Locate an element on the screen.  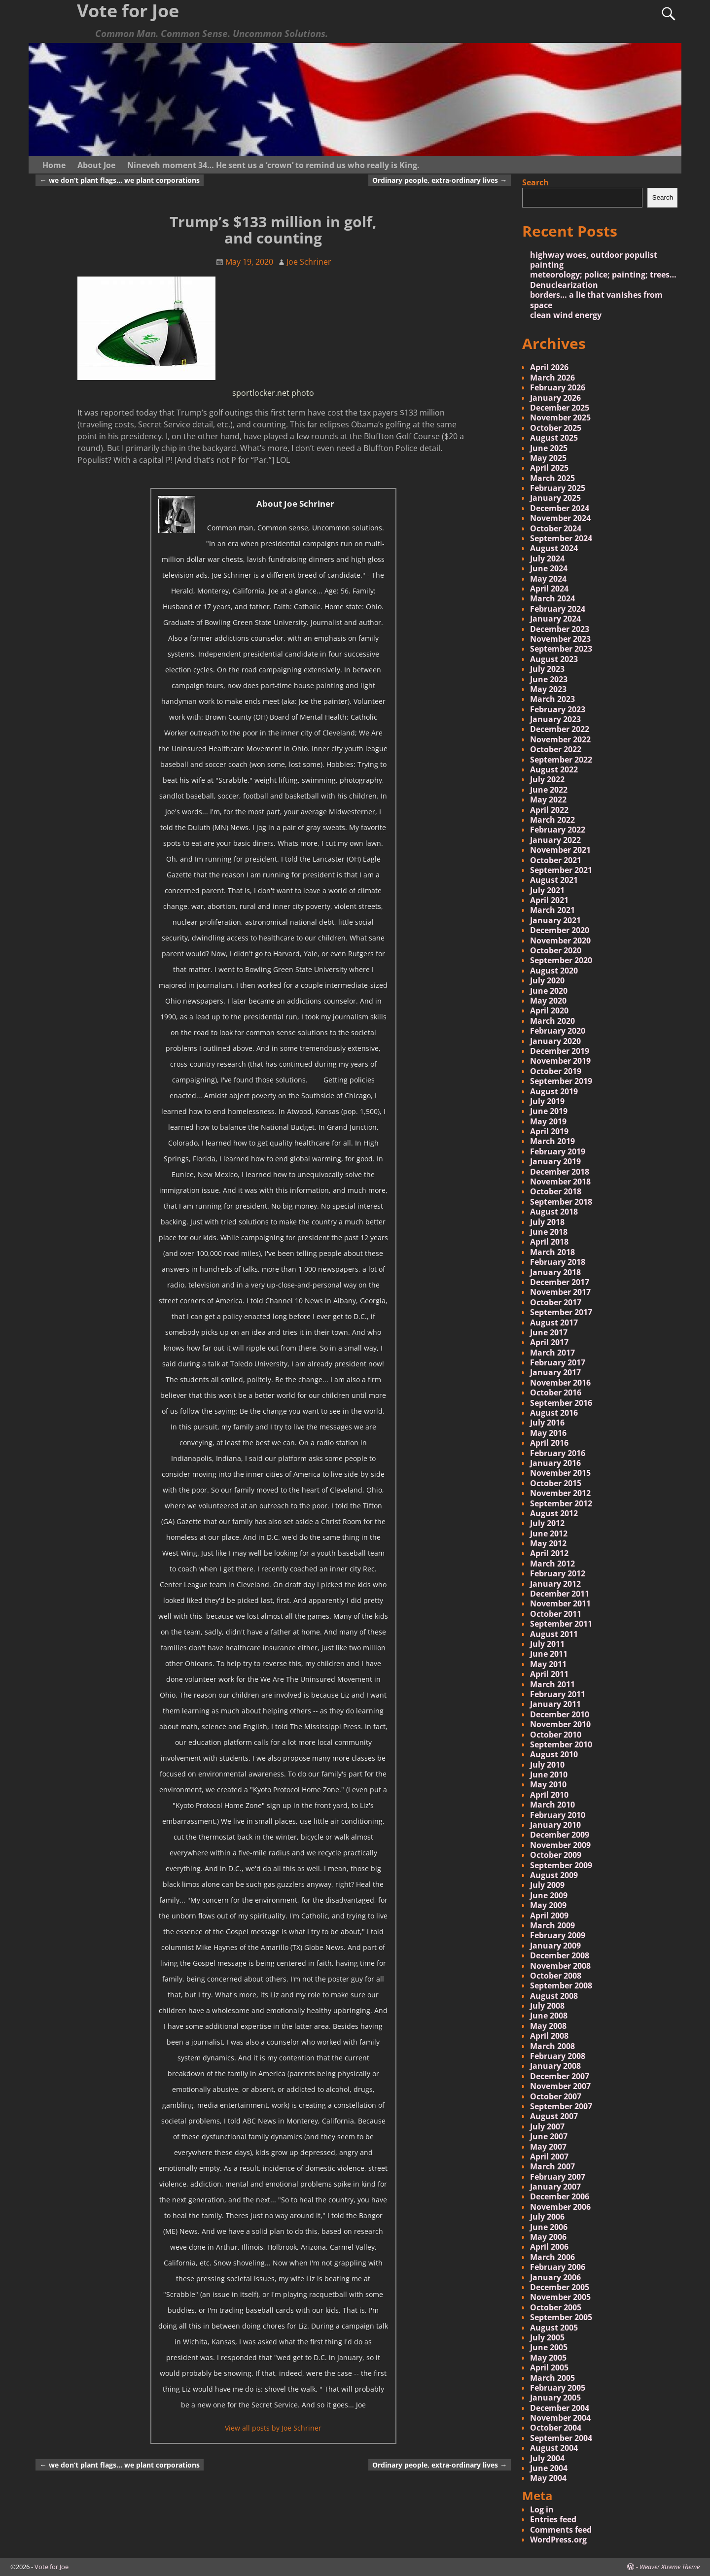
August 2021 is located at coordinates (554, 879).